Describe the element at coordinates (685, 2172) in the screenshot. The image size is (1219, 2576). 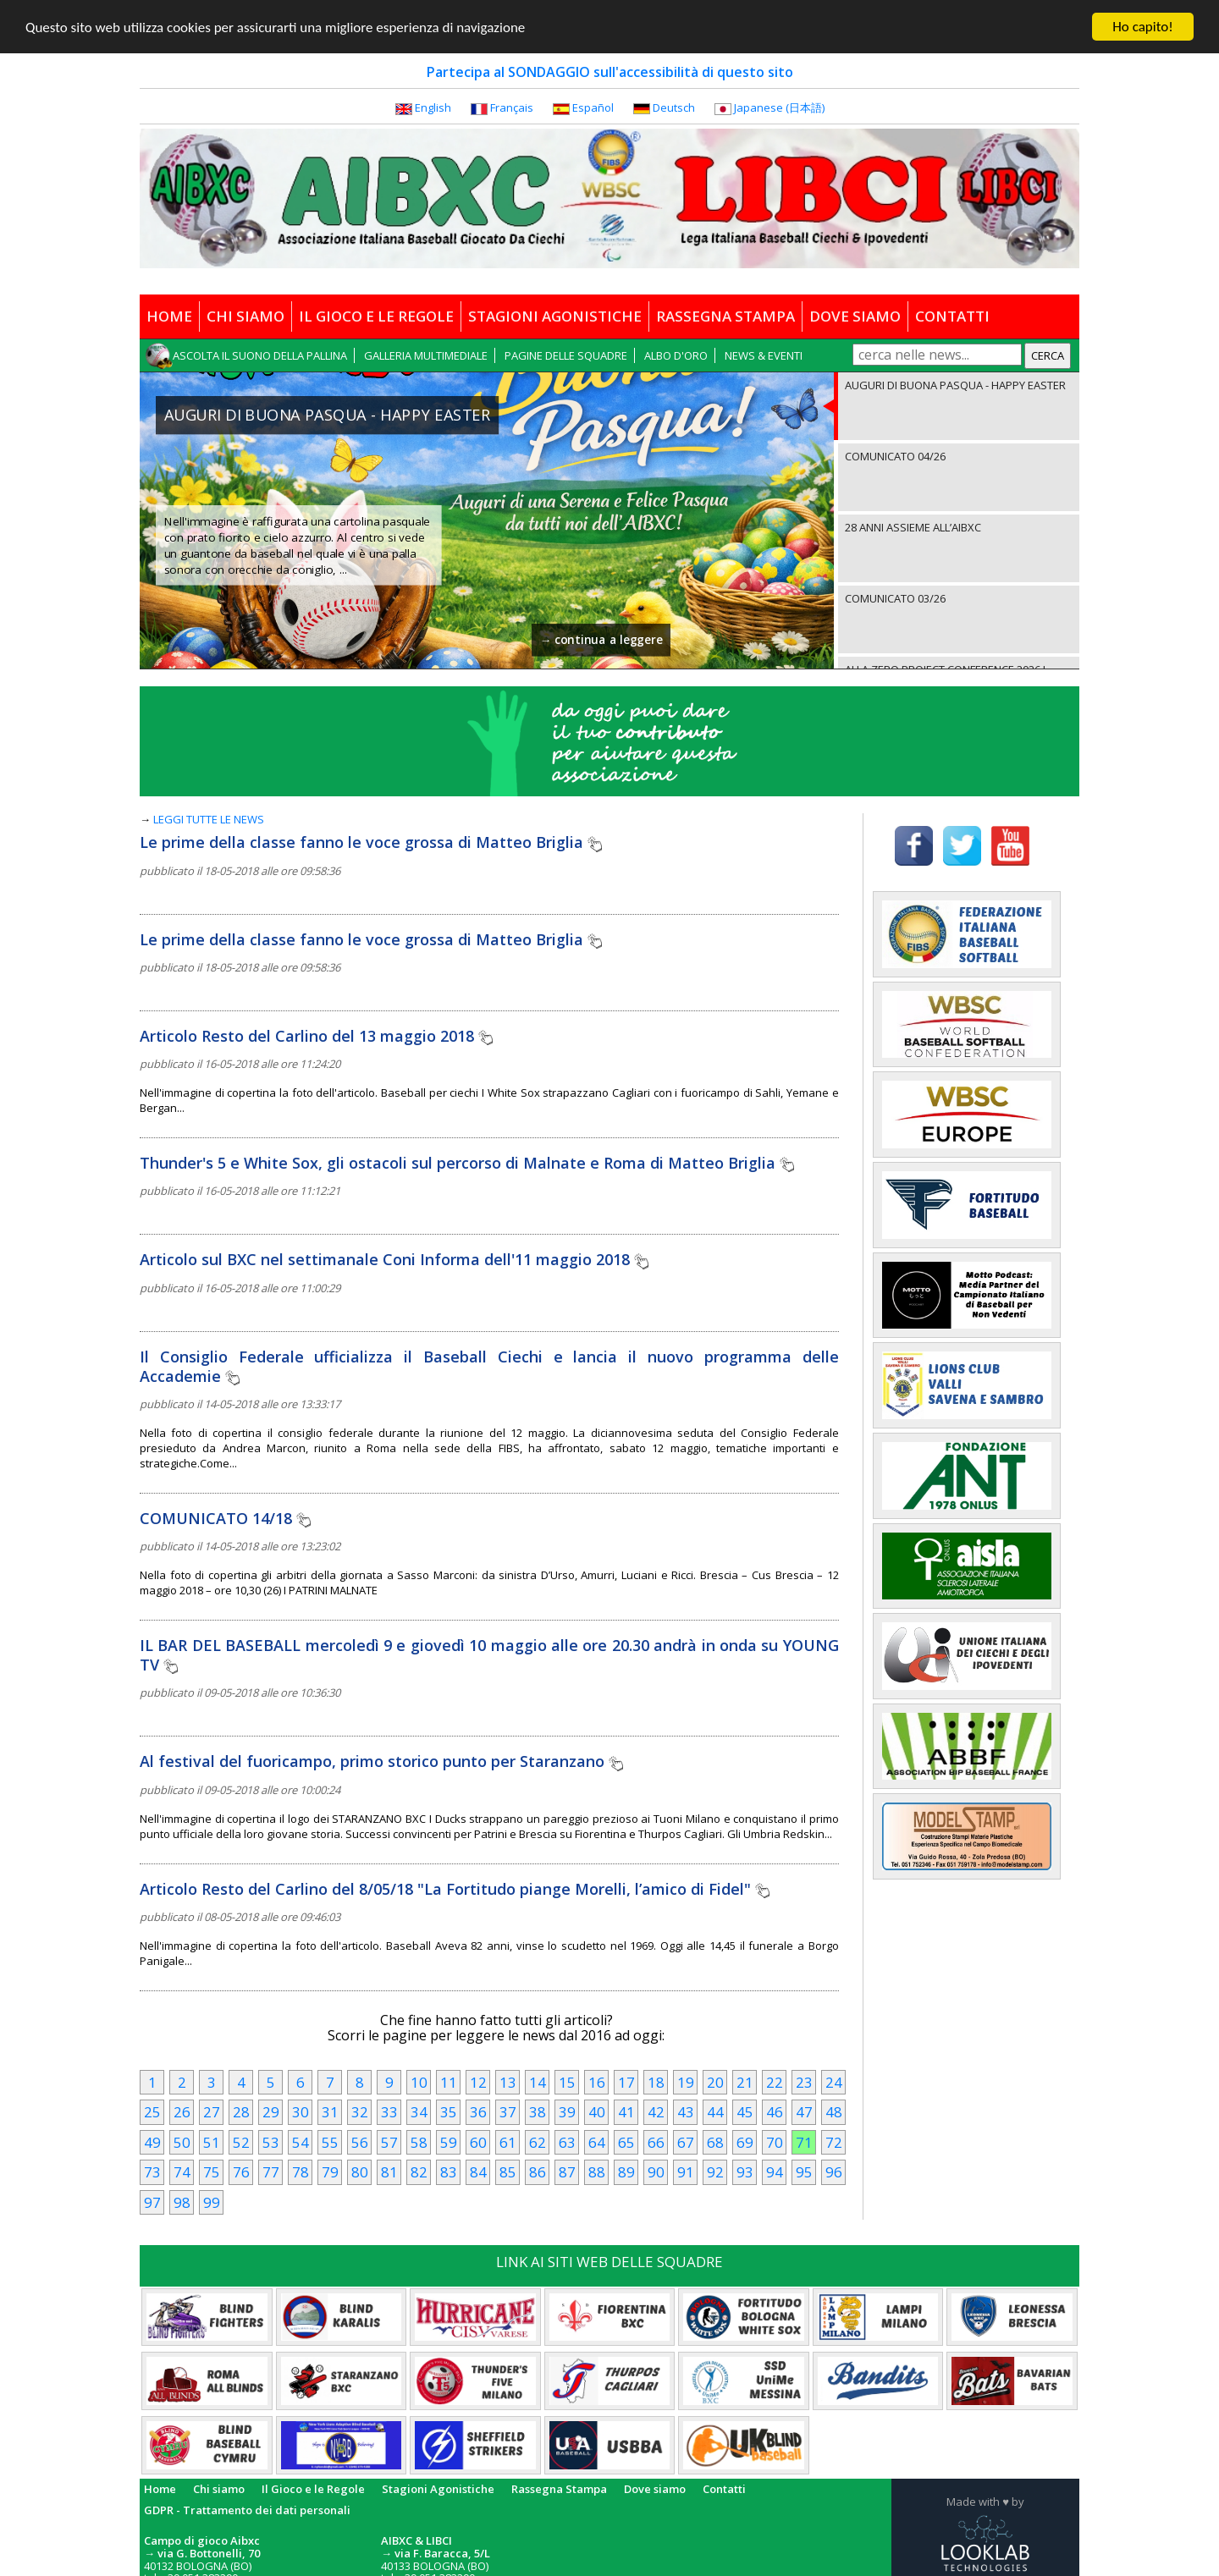
I see `91` at that location.